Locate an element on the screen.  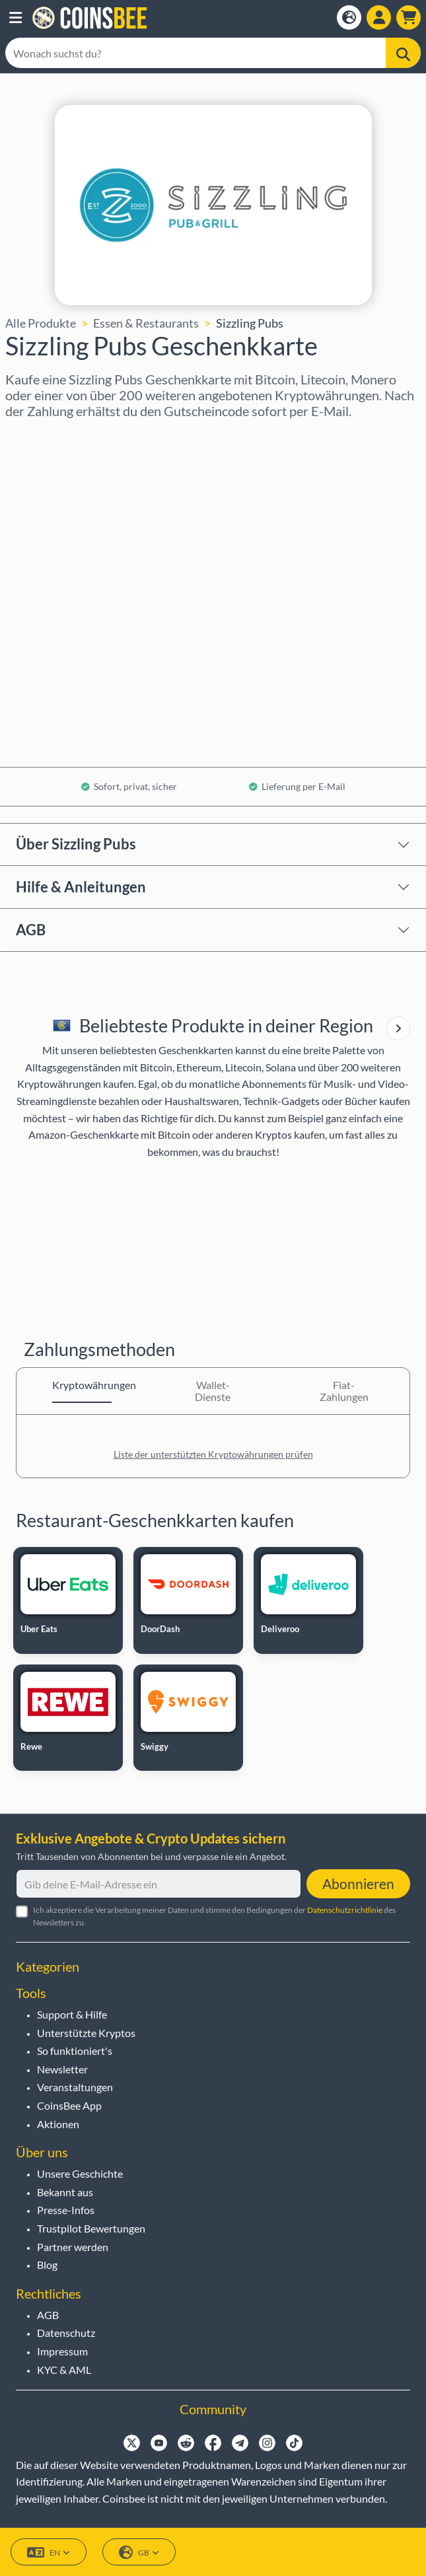
[Open account menu] is located at coordinates (379, 17).